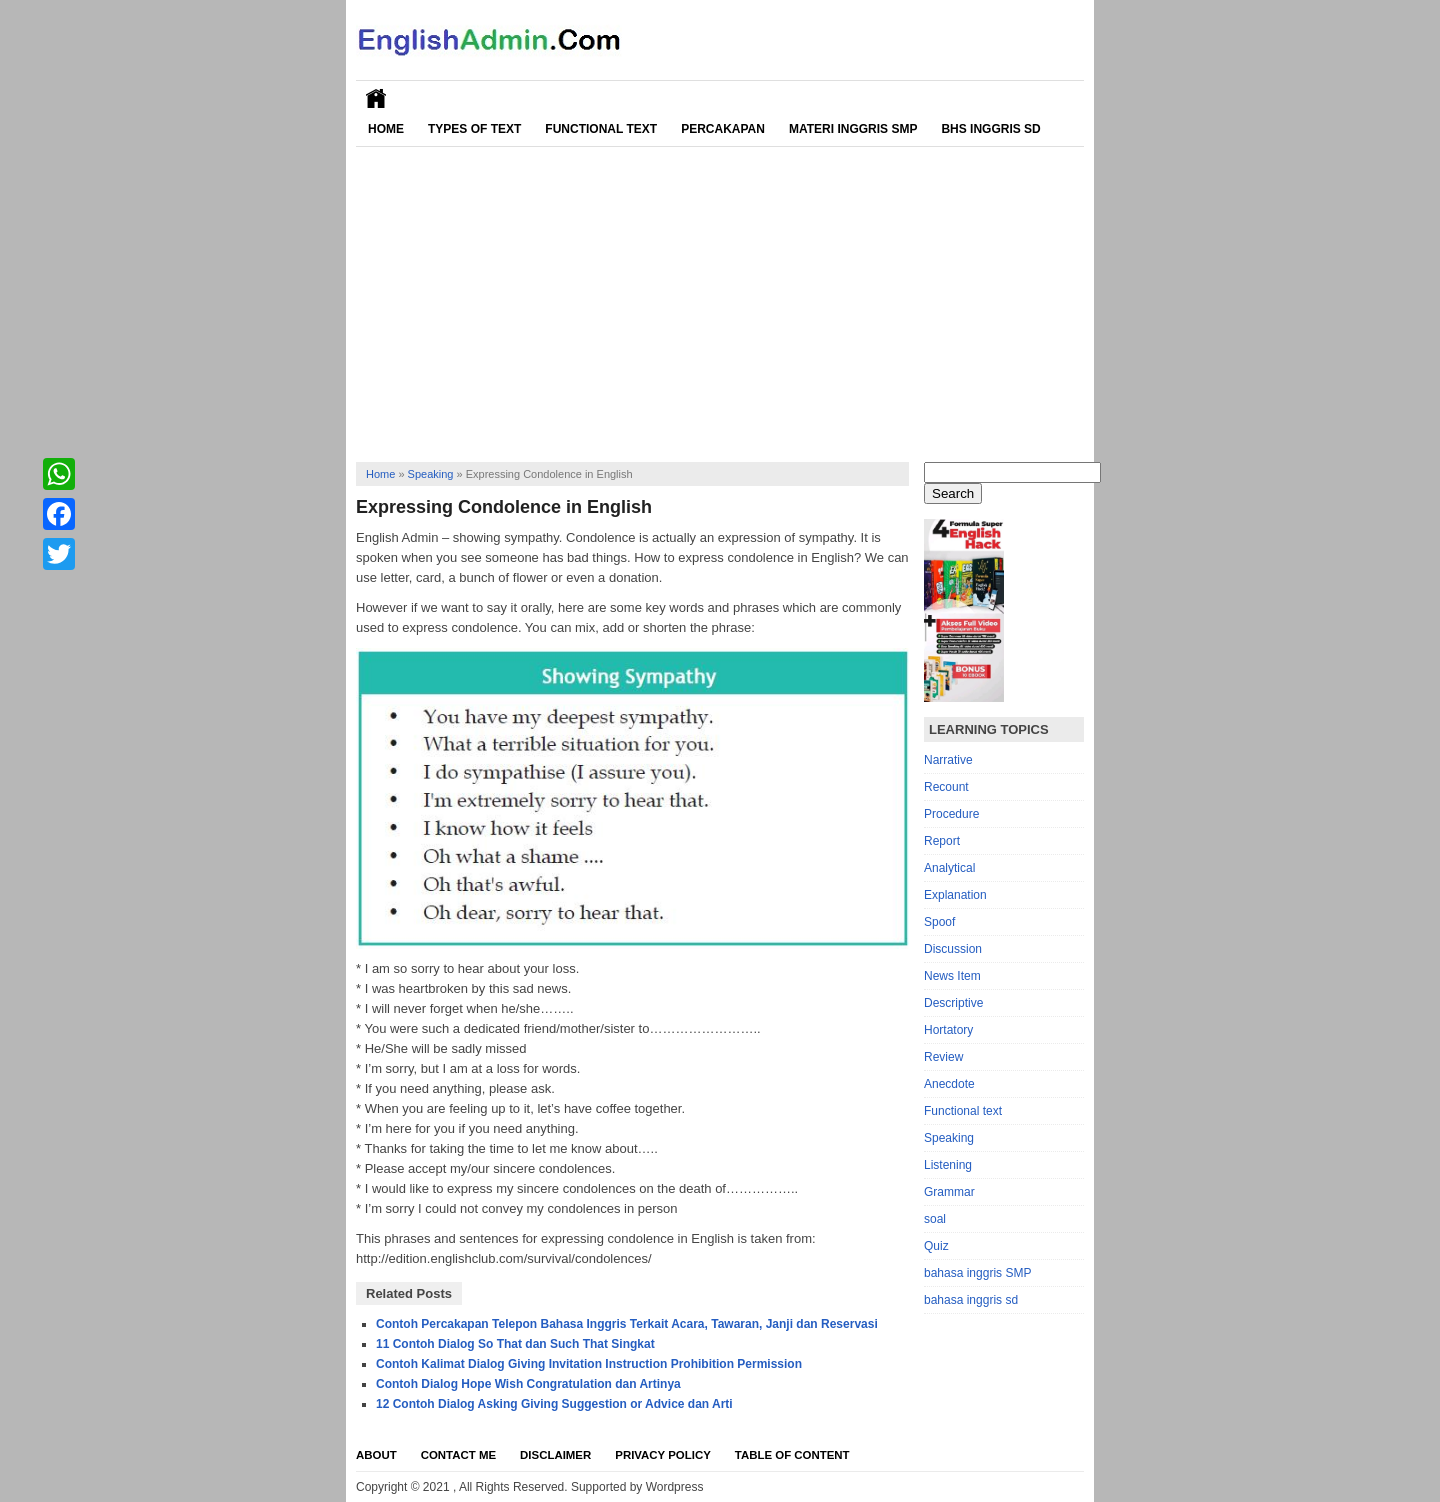 The image size is (1440, 1502). I want to click on Types of Text, so click(474, 129).